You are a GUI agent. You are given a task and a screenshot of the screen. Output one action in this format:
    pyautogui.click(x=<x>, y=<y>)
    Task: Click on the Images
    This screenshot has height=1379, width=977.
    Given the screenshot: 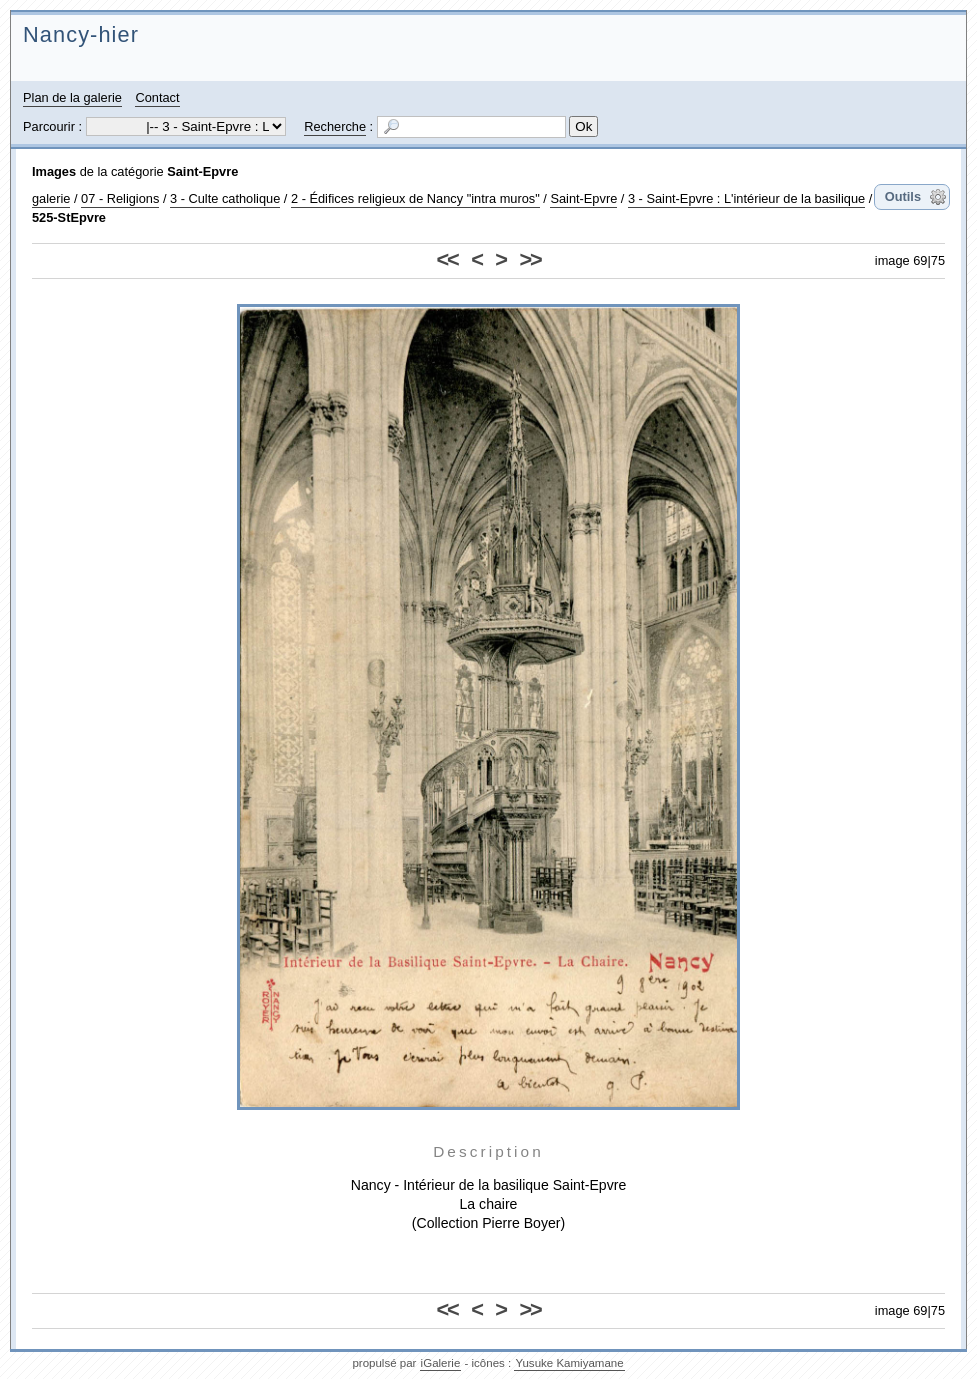 What is the action you would take?
    pyautogui.click(x=54, y=171)
    